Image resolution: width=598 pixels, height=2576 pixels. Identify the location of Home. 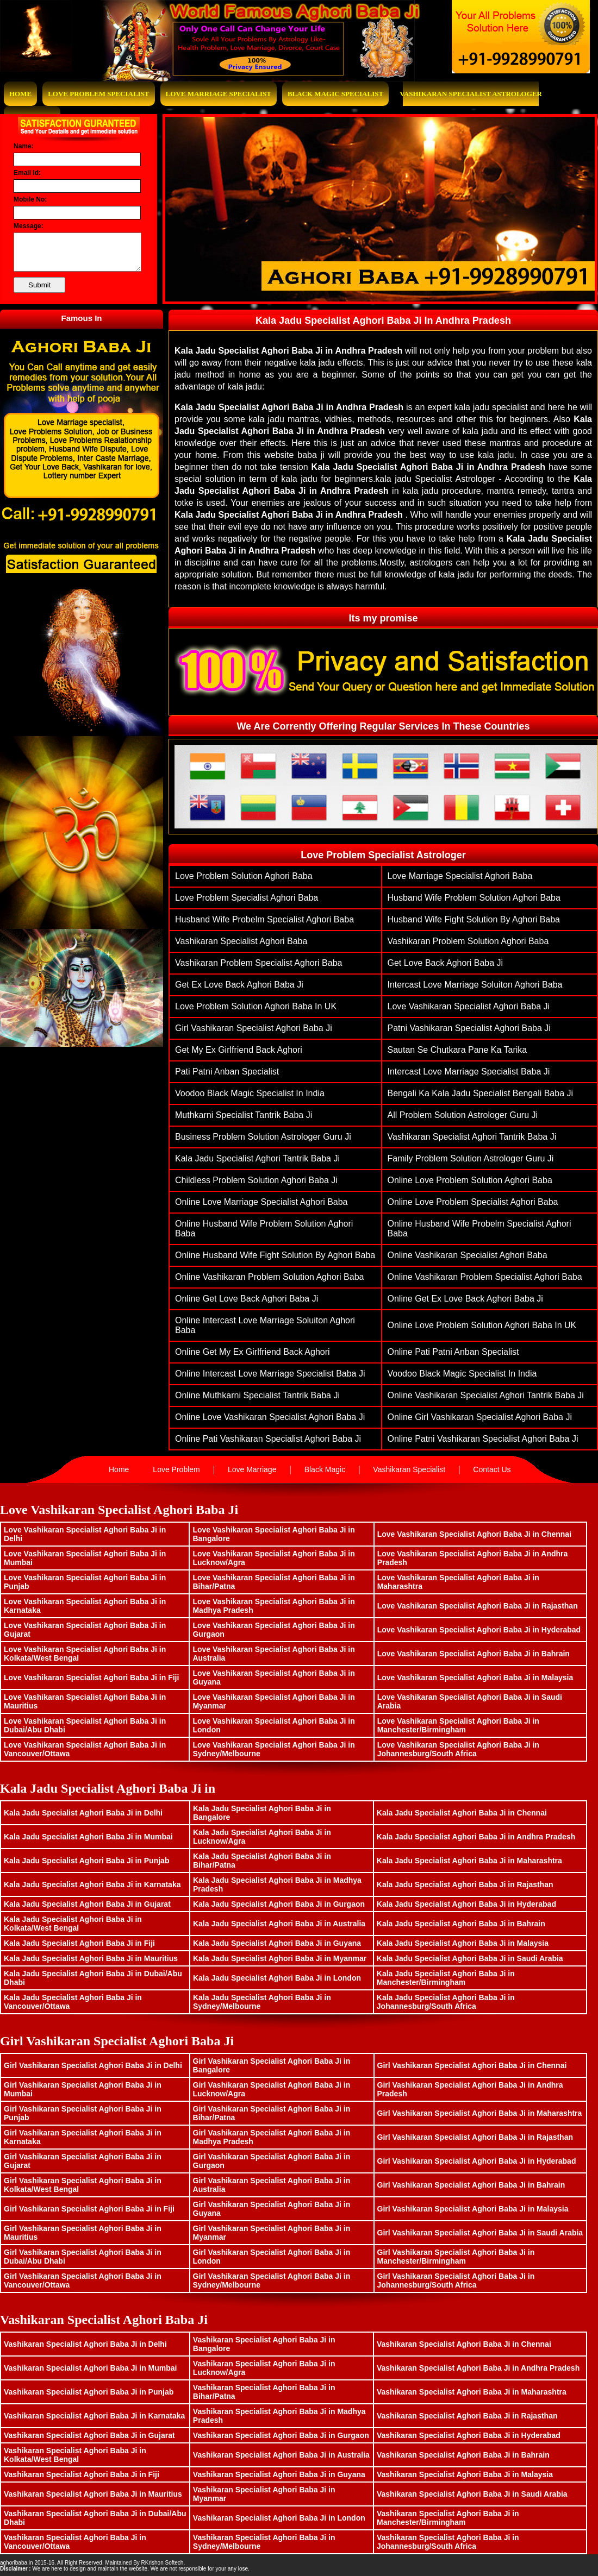
(20, 94).